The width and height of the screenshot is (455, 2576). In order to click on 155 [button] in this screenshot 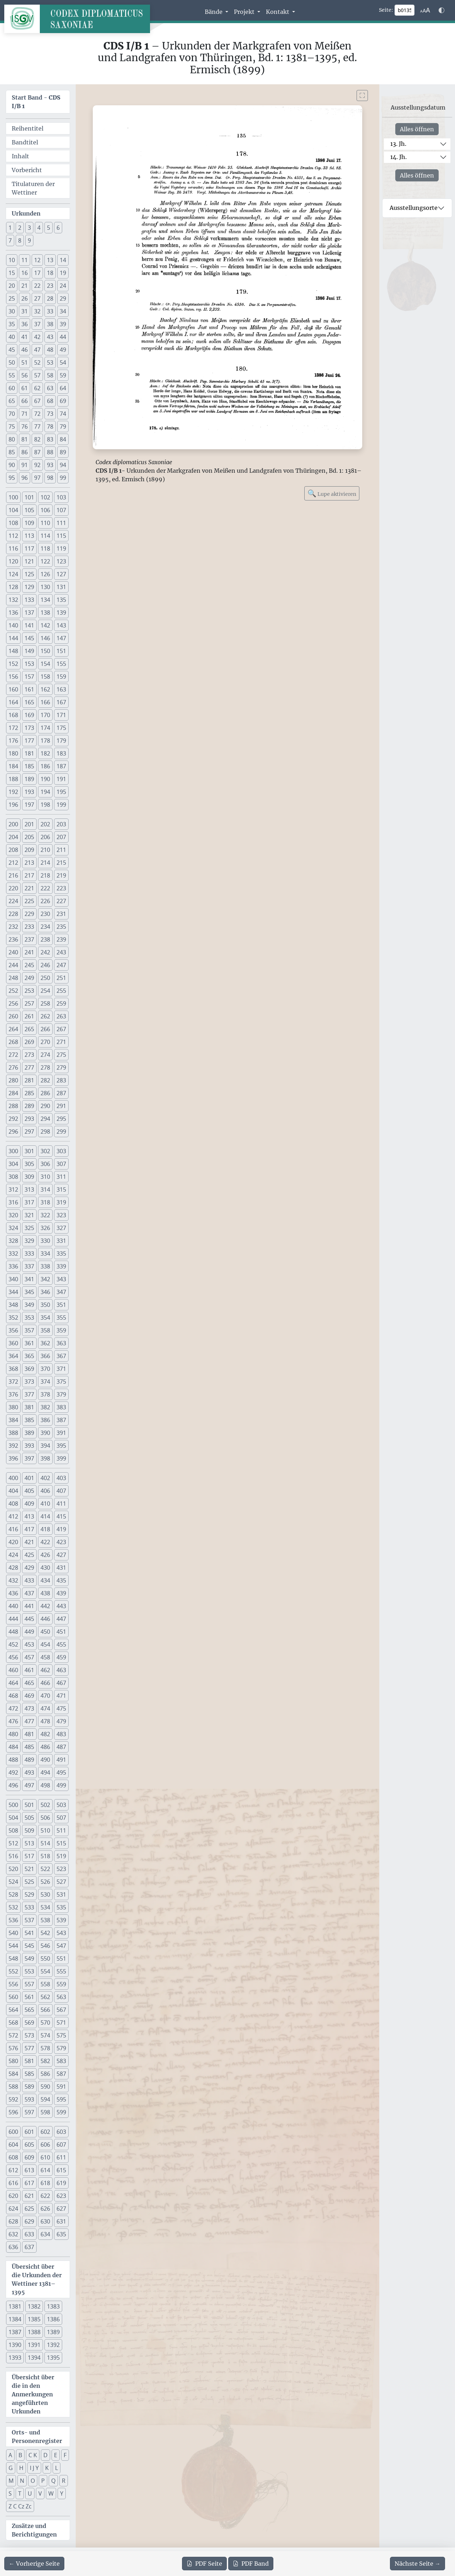, I will do `click(61, 664)`.